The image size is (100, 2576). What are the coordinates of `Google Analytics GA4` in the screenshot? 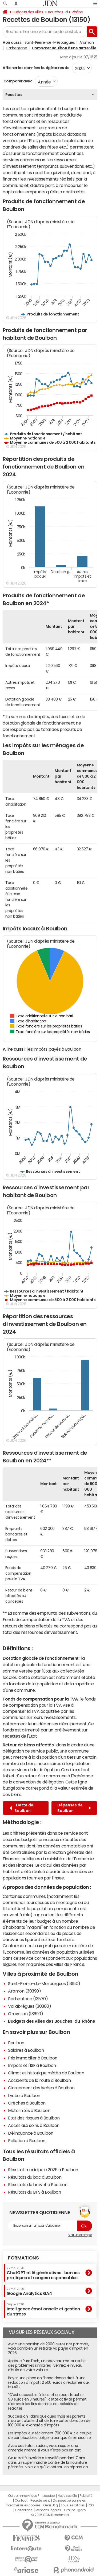 It's located at (29, 2291).